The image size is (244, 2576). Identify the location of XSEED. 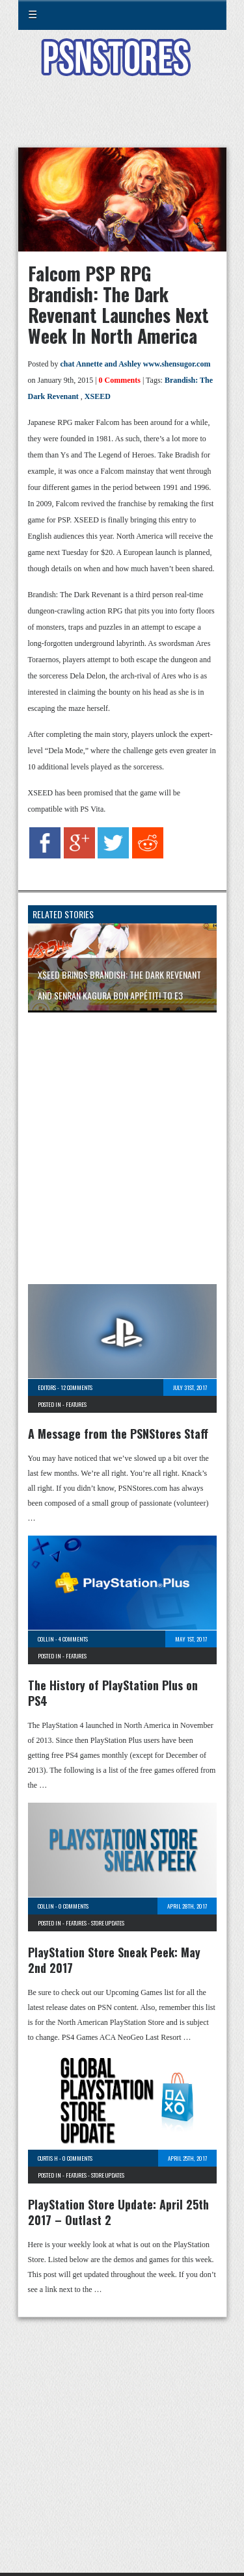
(98, 396).